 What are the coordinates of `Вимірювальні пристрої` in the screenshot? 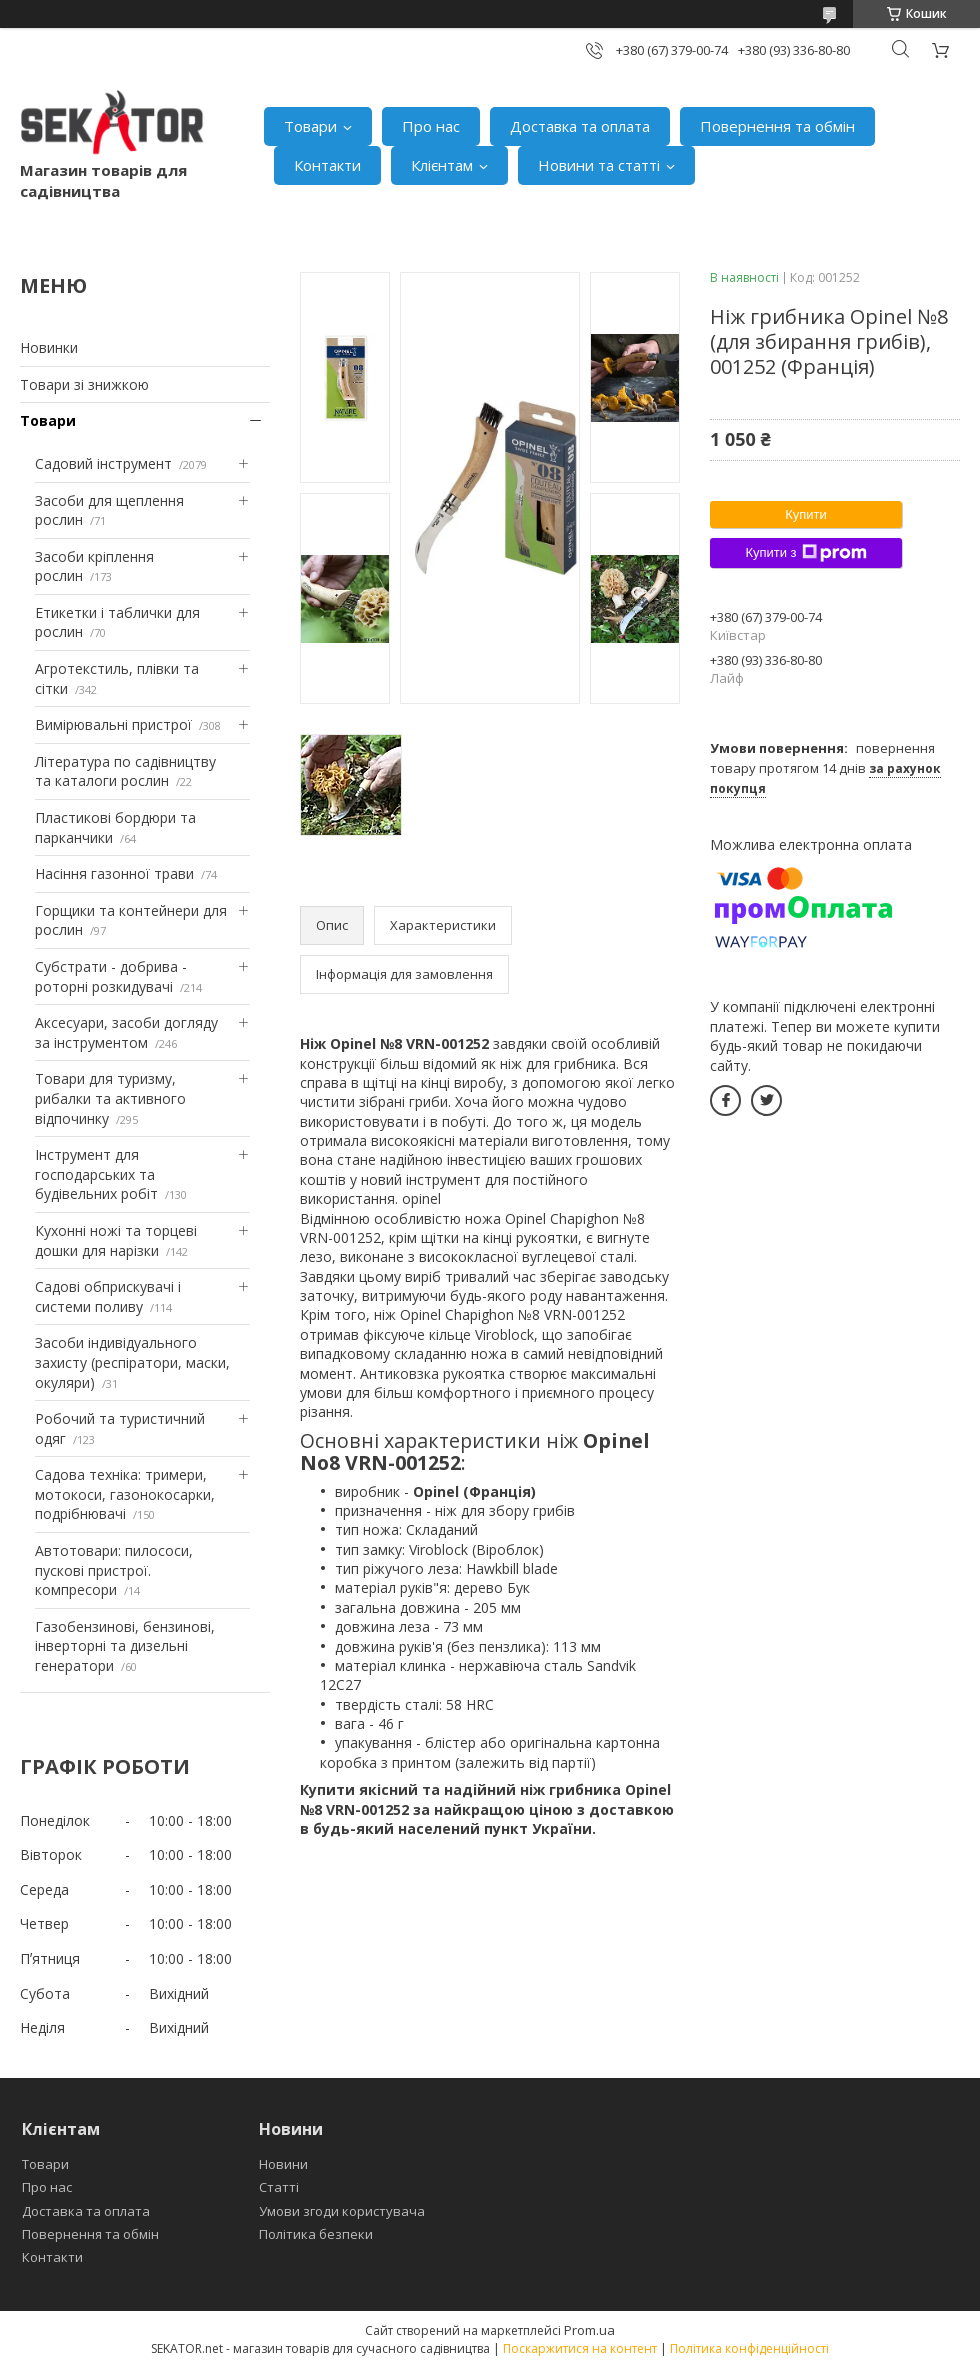 It's located at (113, 724).